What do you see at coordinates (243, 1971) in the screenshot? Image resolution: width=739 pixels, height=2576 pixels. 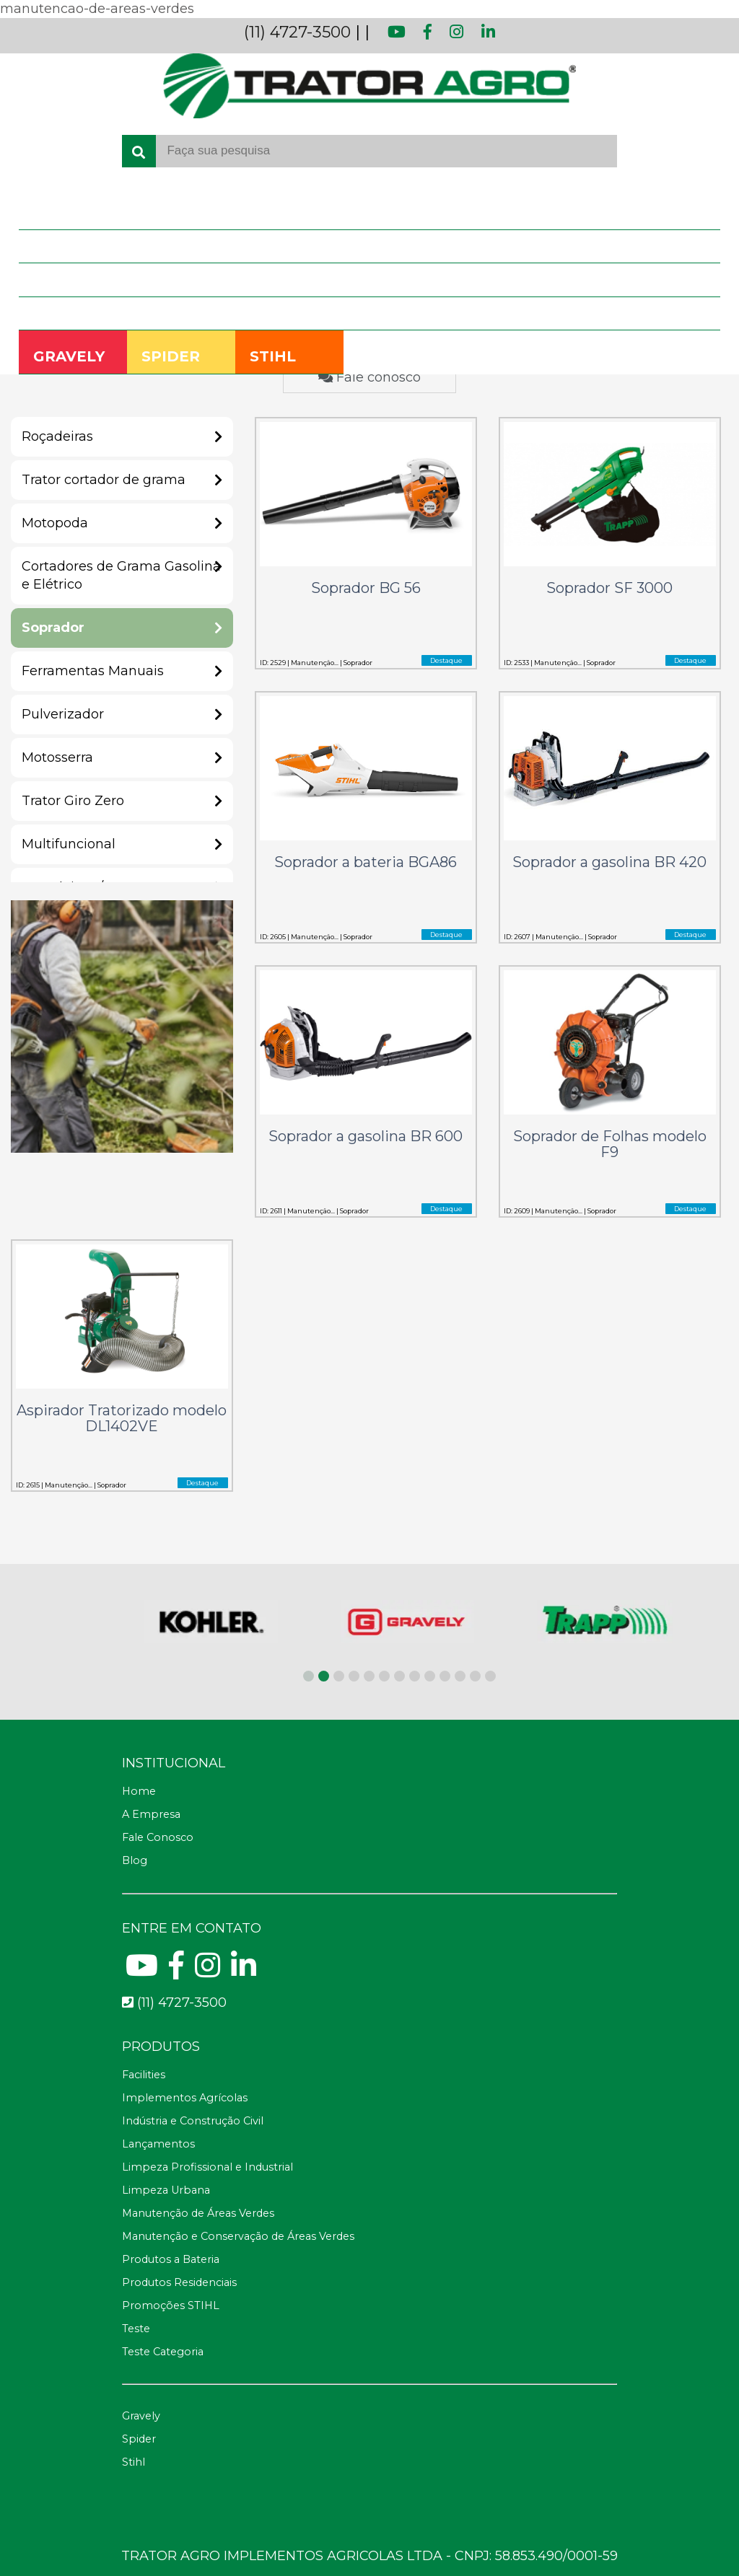 I see `[Linkedin]` at bounding box center [243, 1971].